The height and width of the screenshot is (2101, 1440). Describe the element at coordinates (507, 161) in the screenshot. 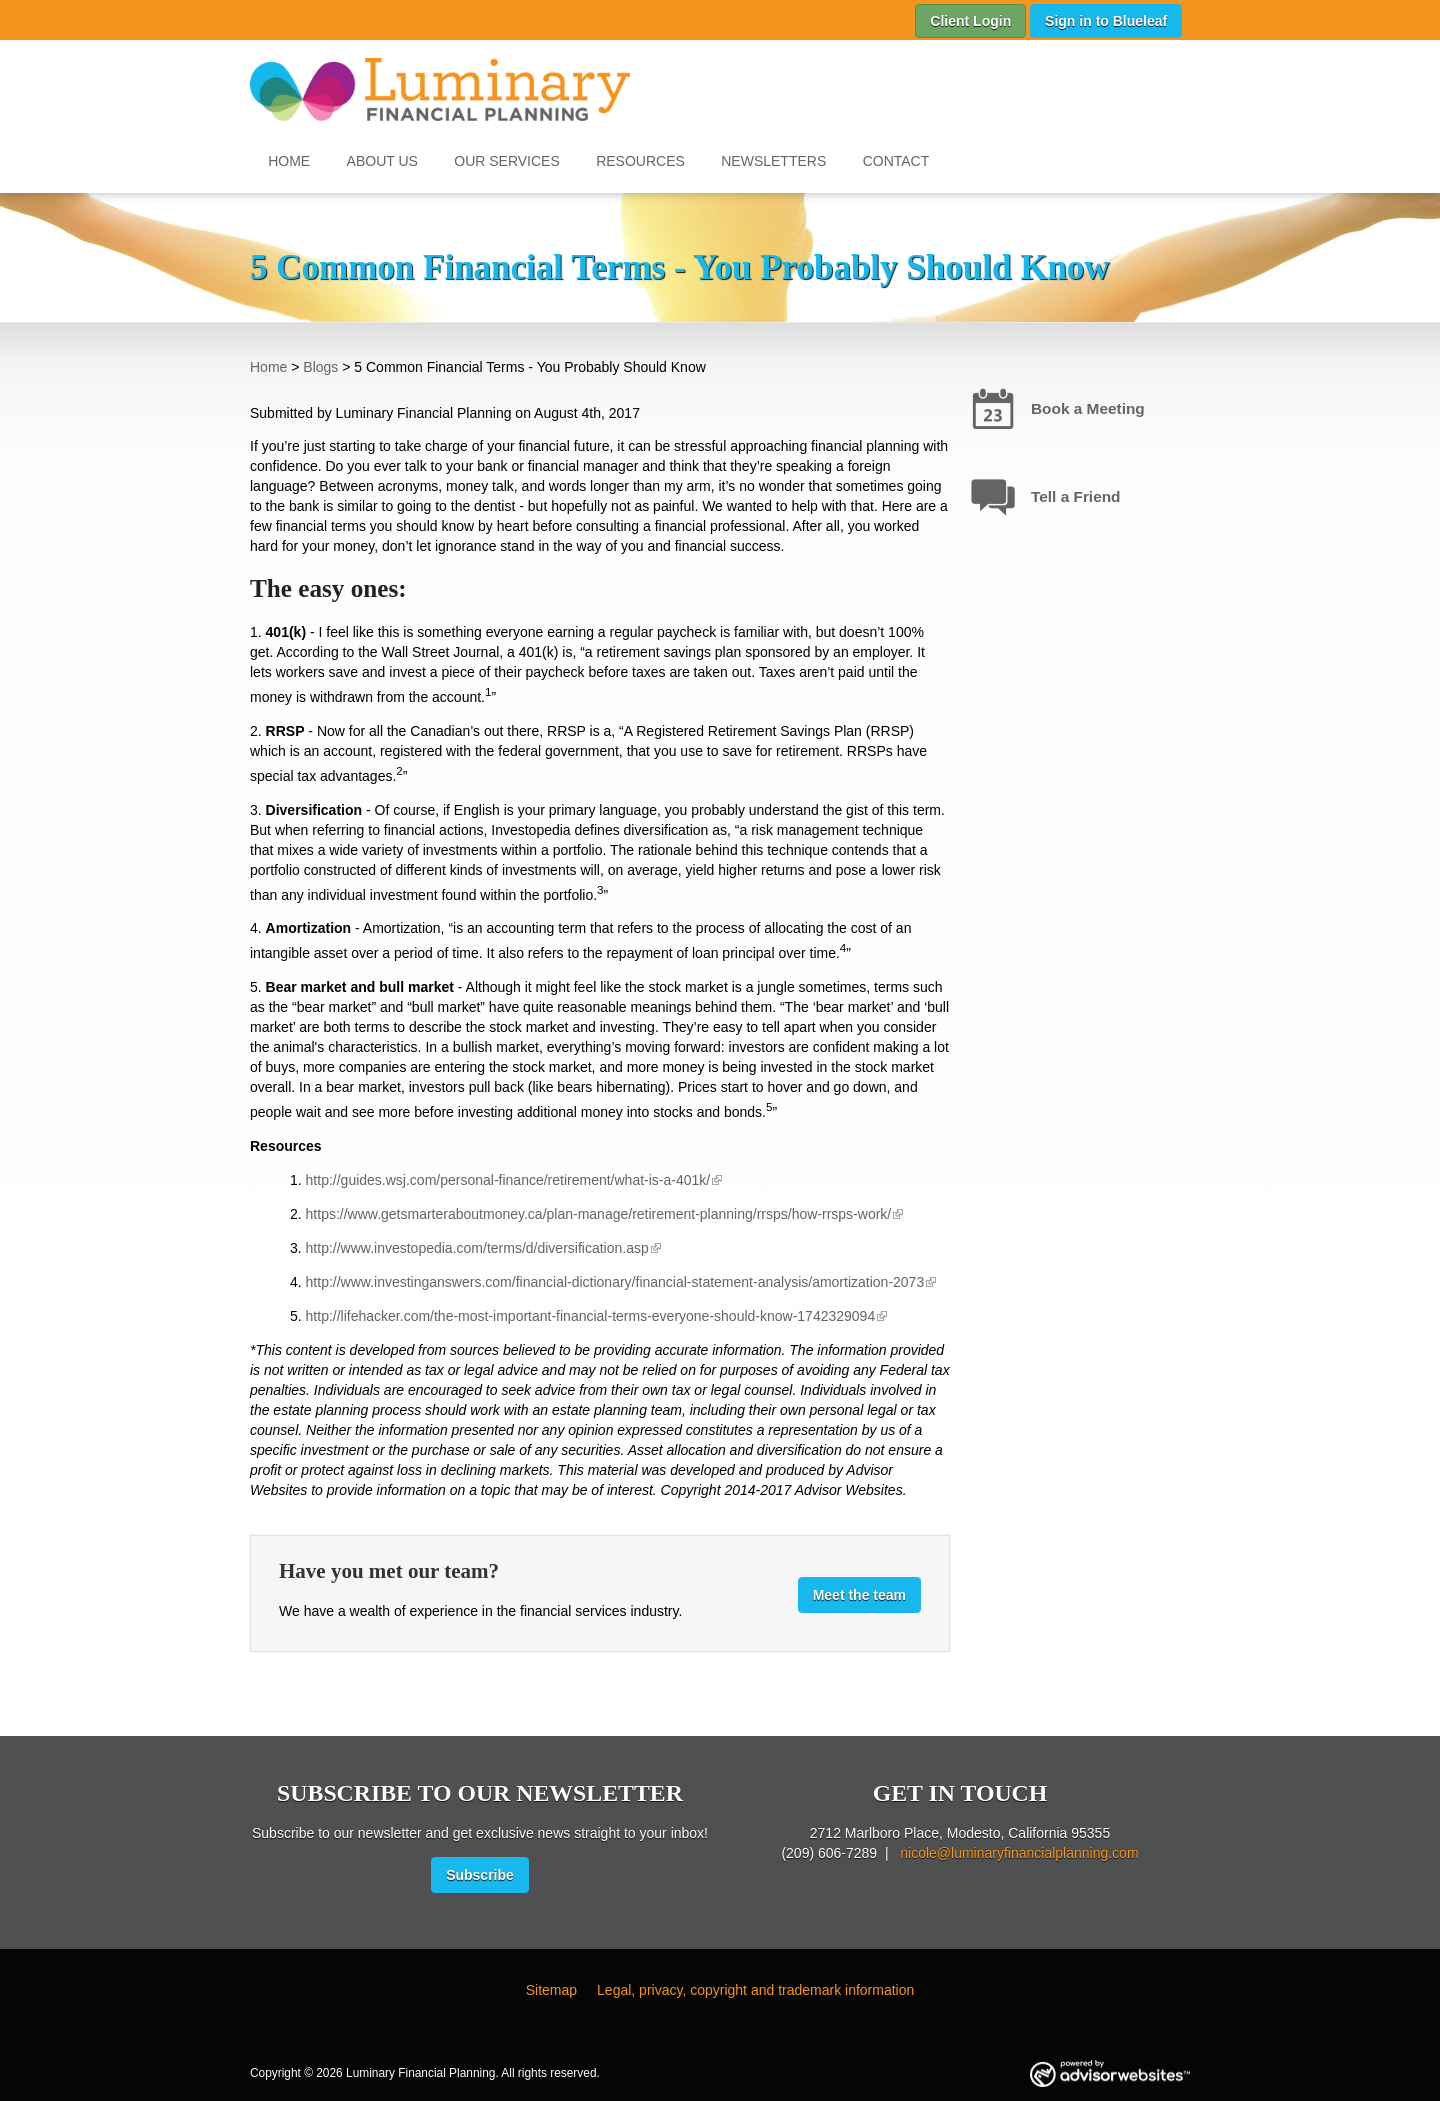

I see `Our Services` at that location.